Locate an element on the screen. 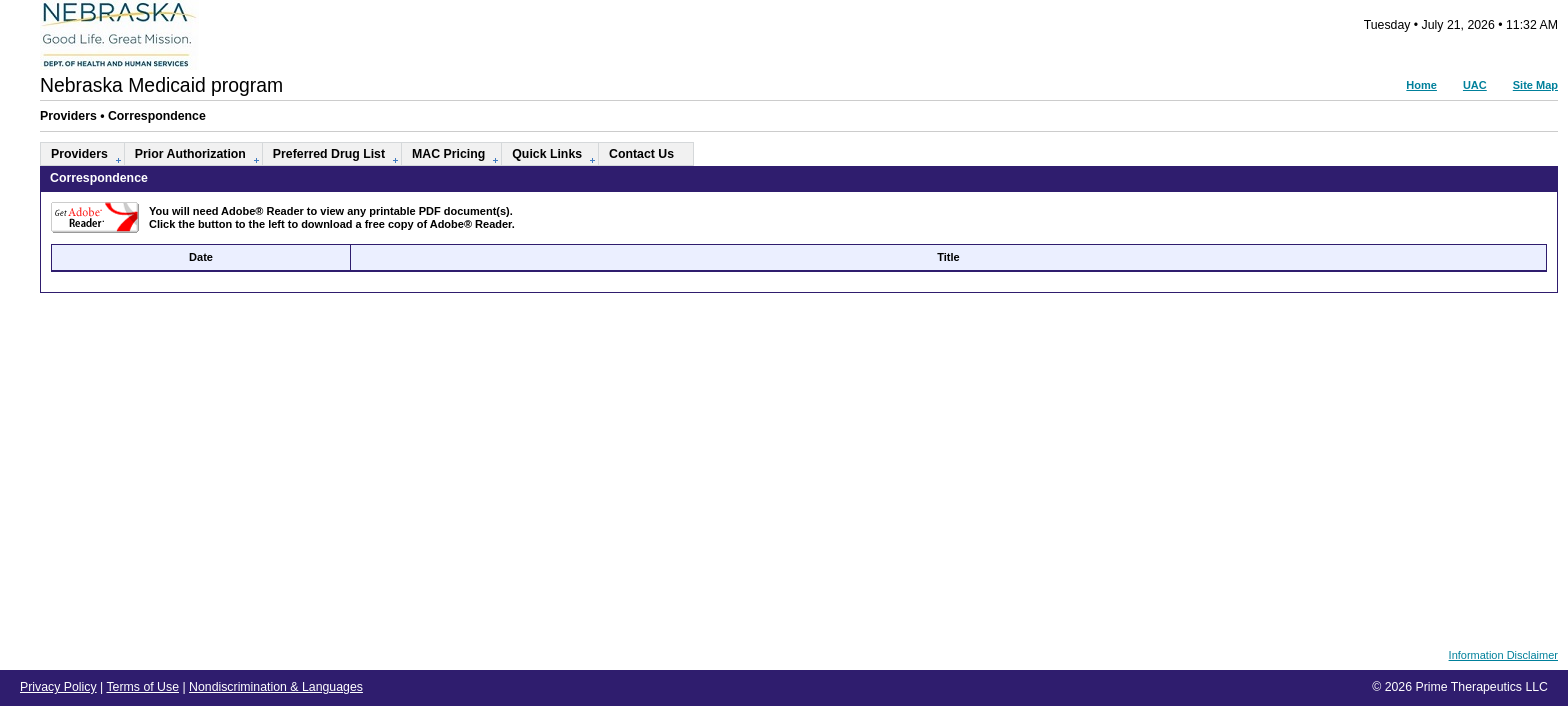  Quick Links is located at coordinates (547, 154).